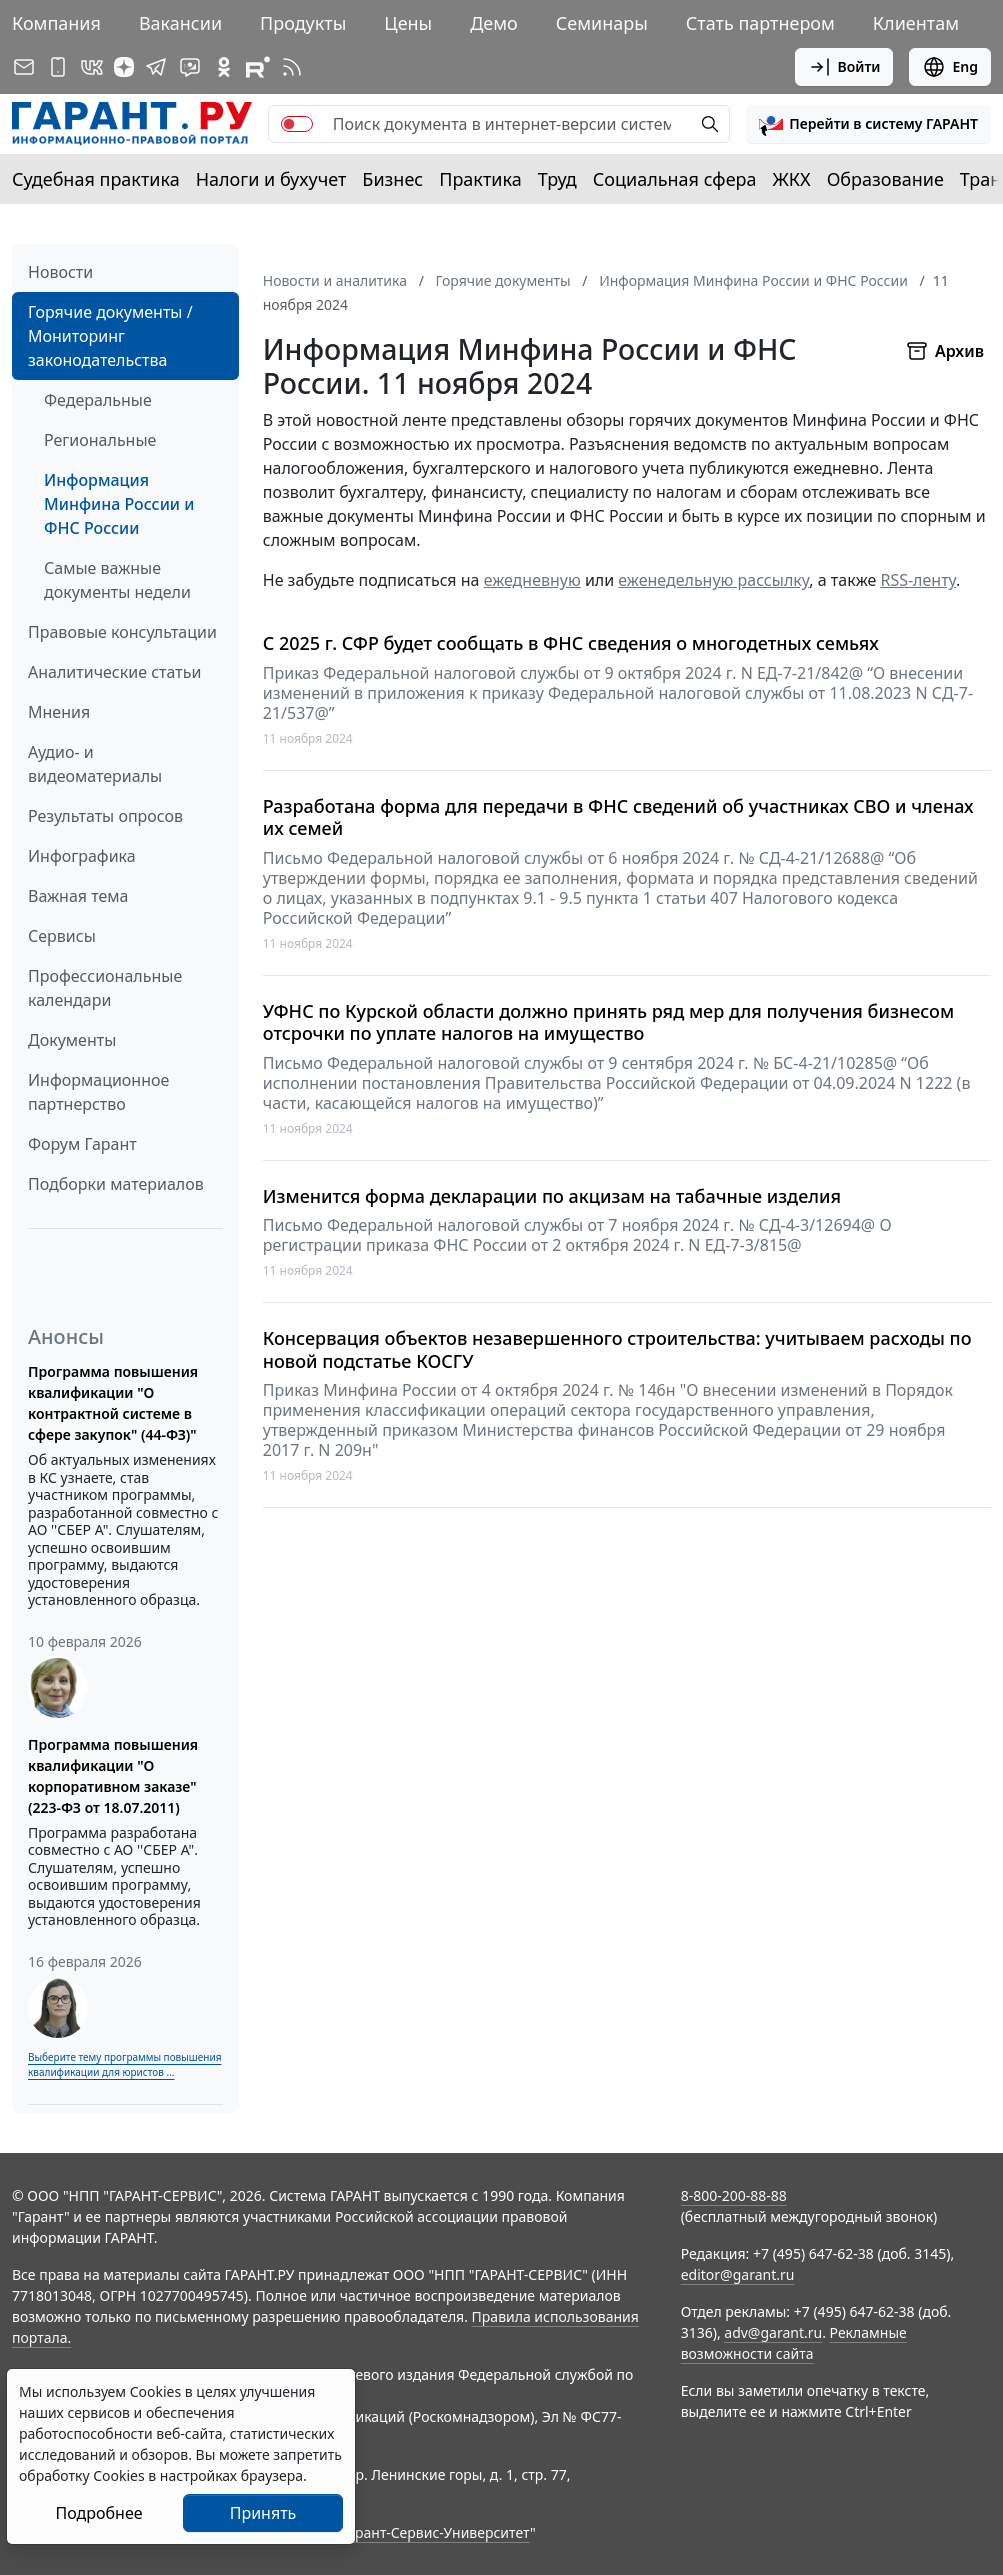 The height and width of the screenshot is (2575, 1003). Describe the element at coordinates (122, 632) in the screenshot. I see `Правовые консультации` at that location.